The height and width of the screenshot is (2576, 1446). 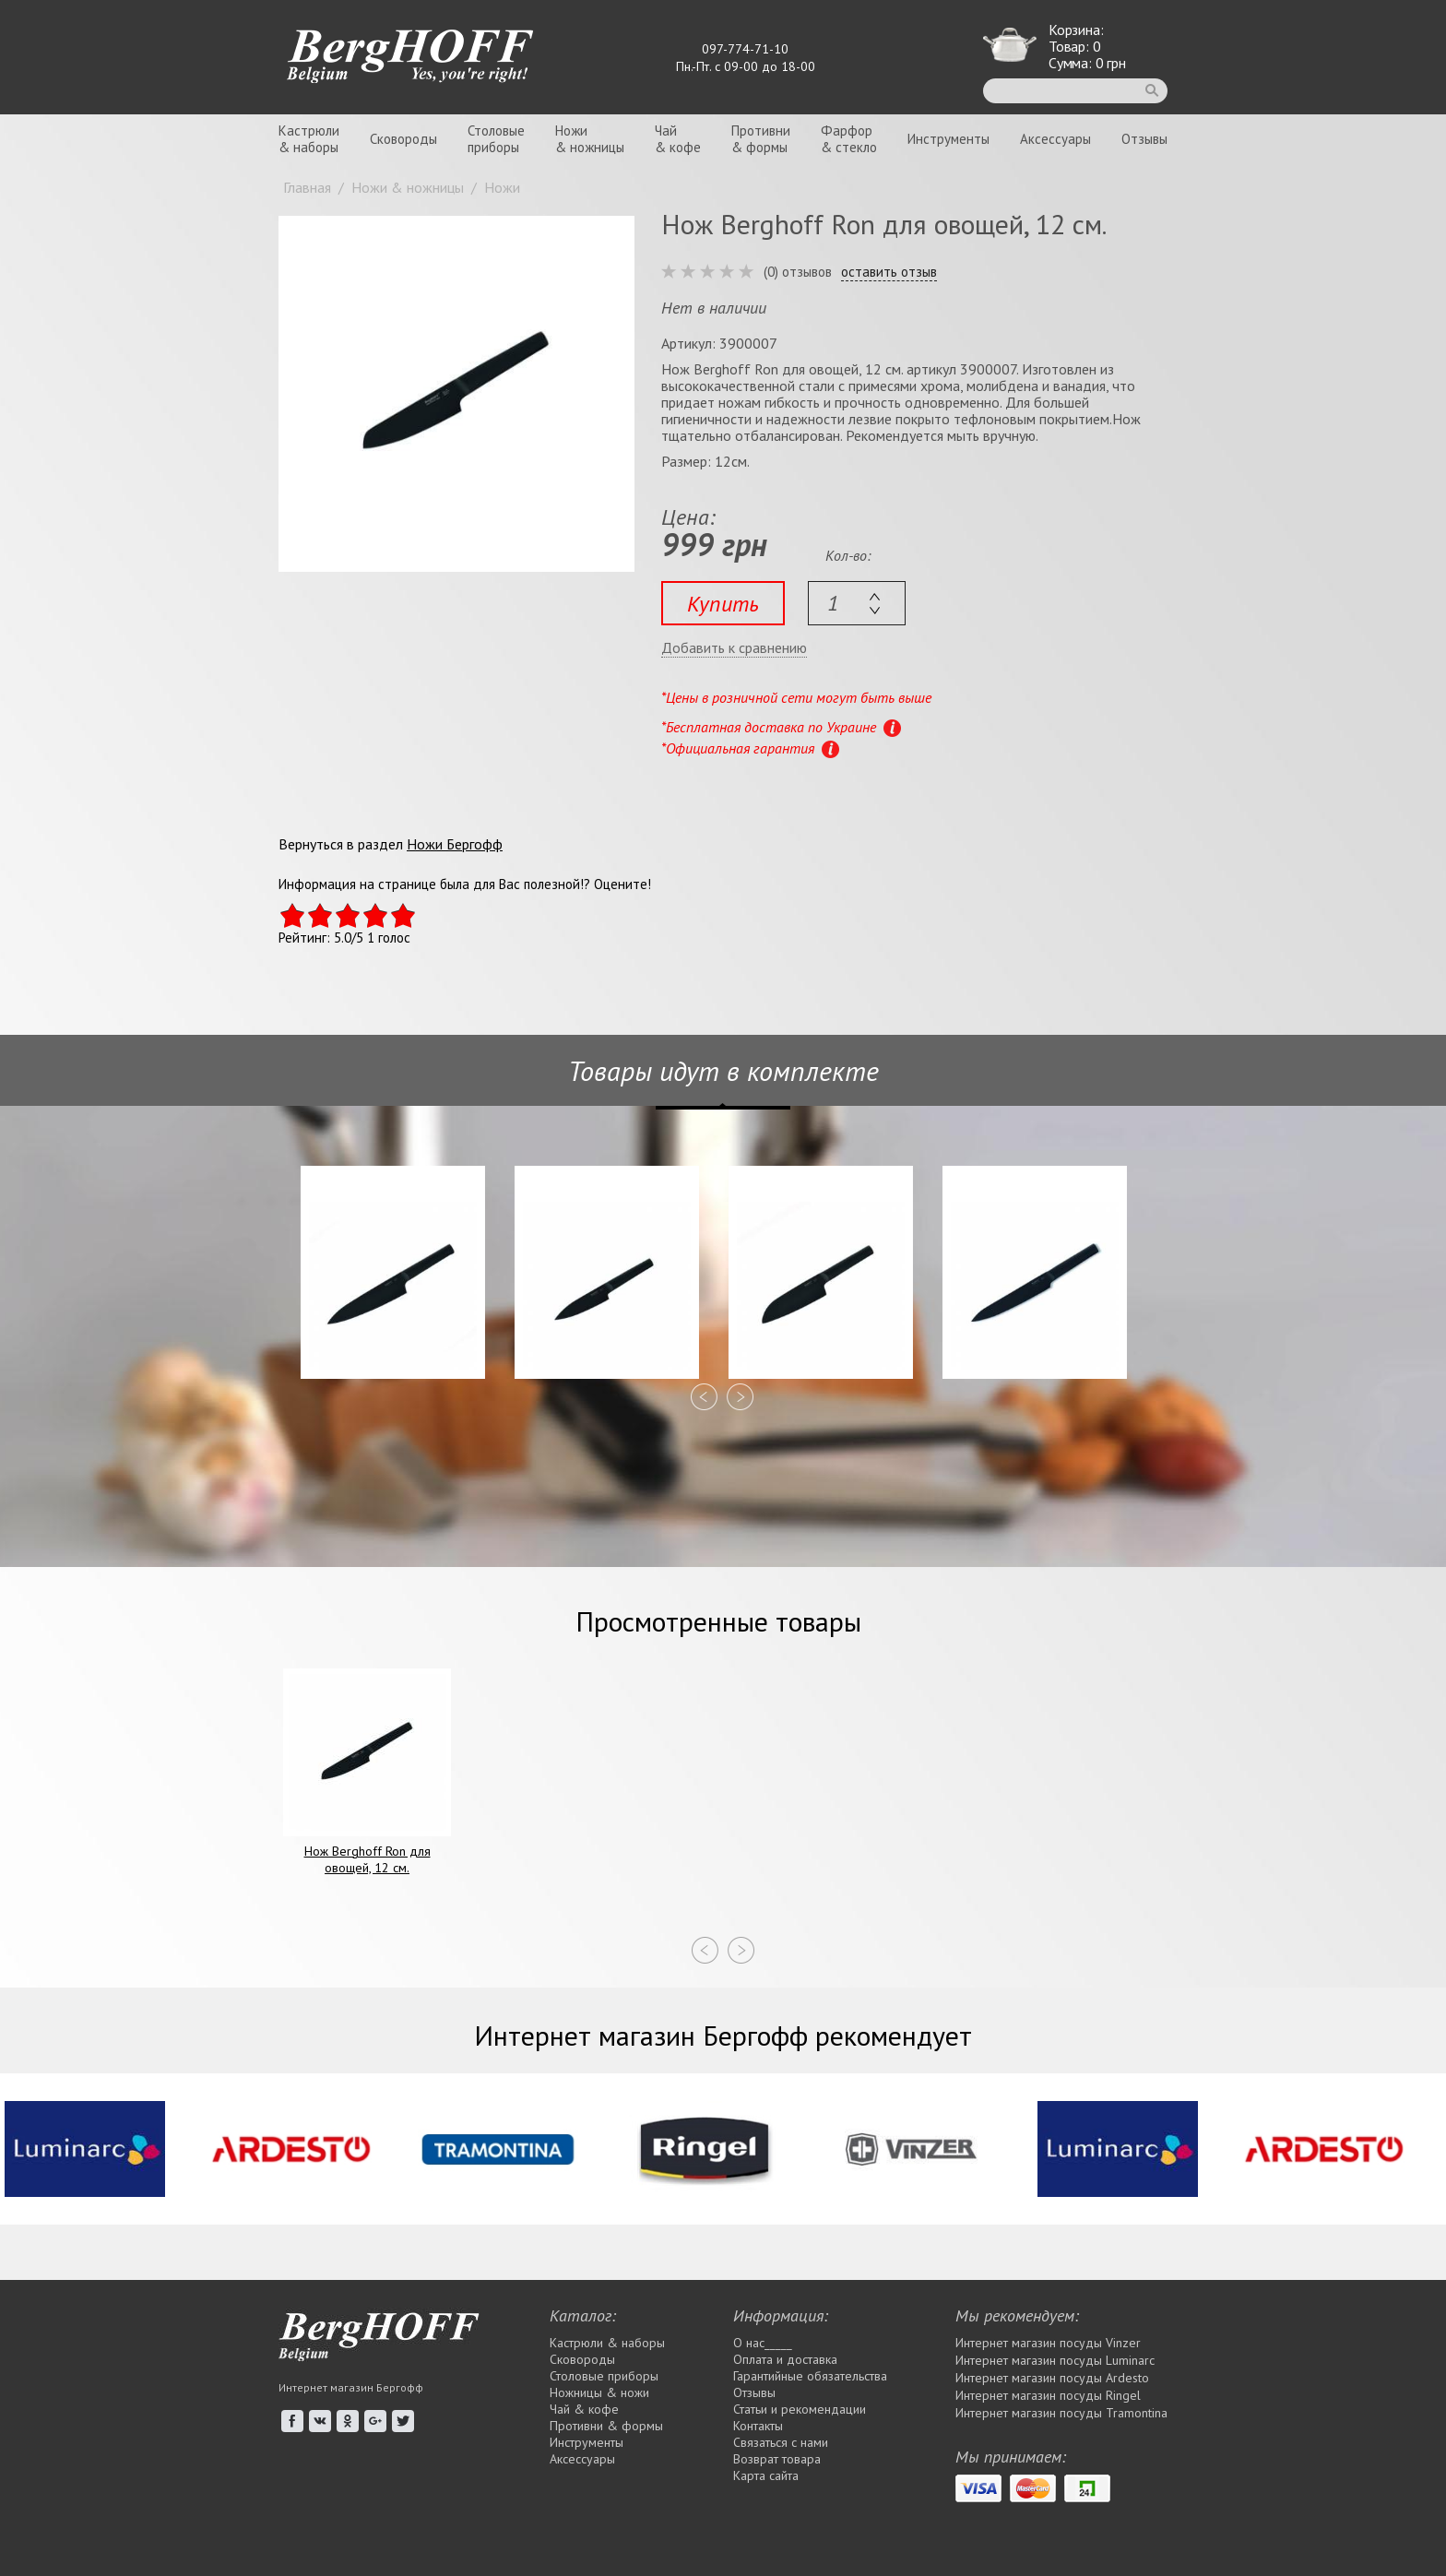 What do you see at coordinates (777, 2459) in the screenshot?
I see `Возврат товара` at bounding box center [777, 2459].